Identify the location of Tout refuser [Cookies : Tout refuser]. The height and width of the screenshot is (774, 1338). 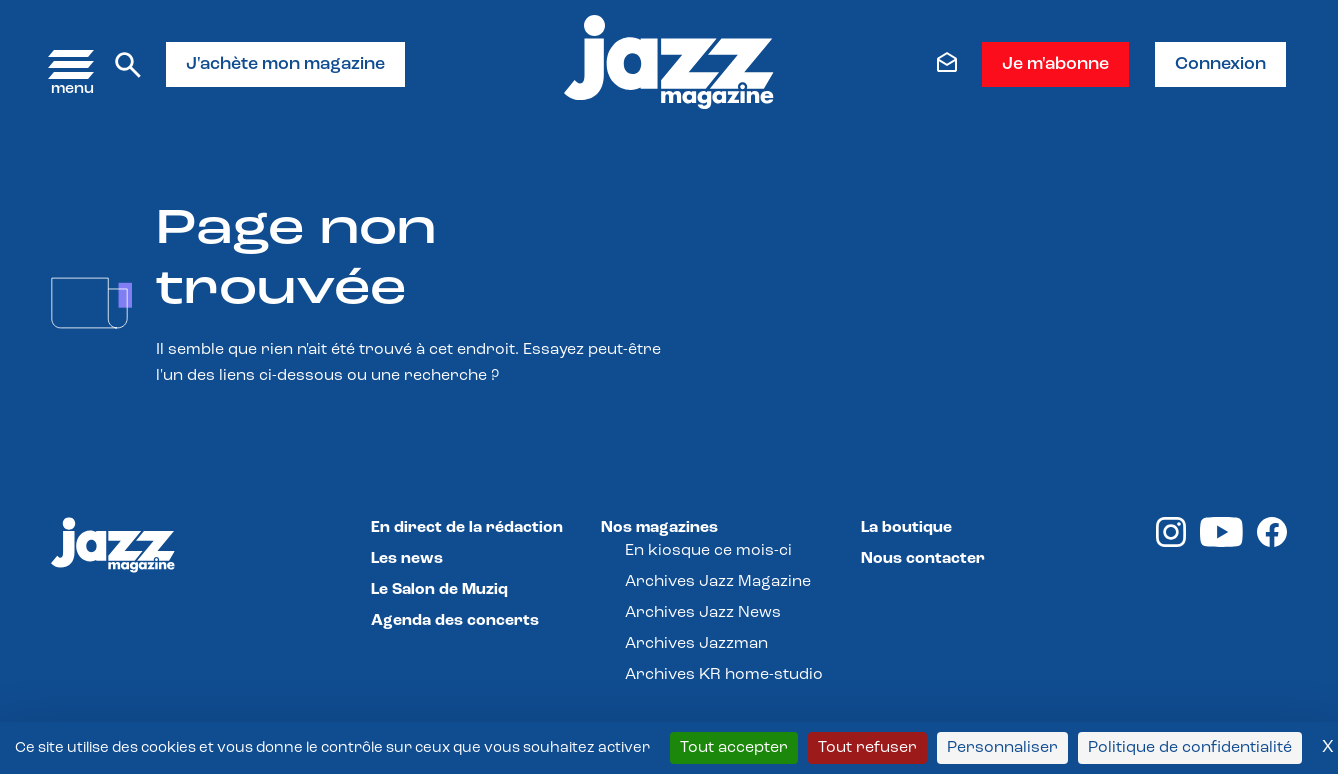
(867, 748).